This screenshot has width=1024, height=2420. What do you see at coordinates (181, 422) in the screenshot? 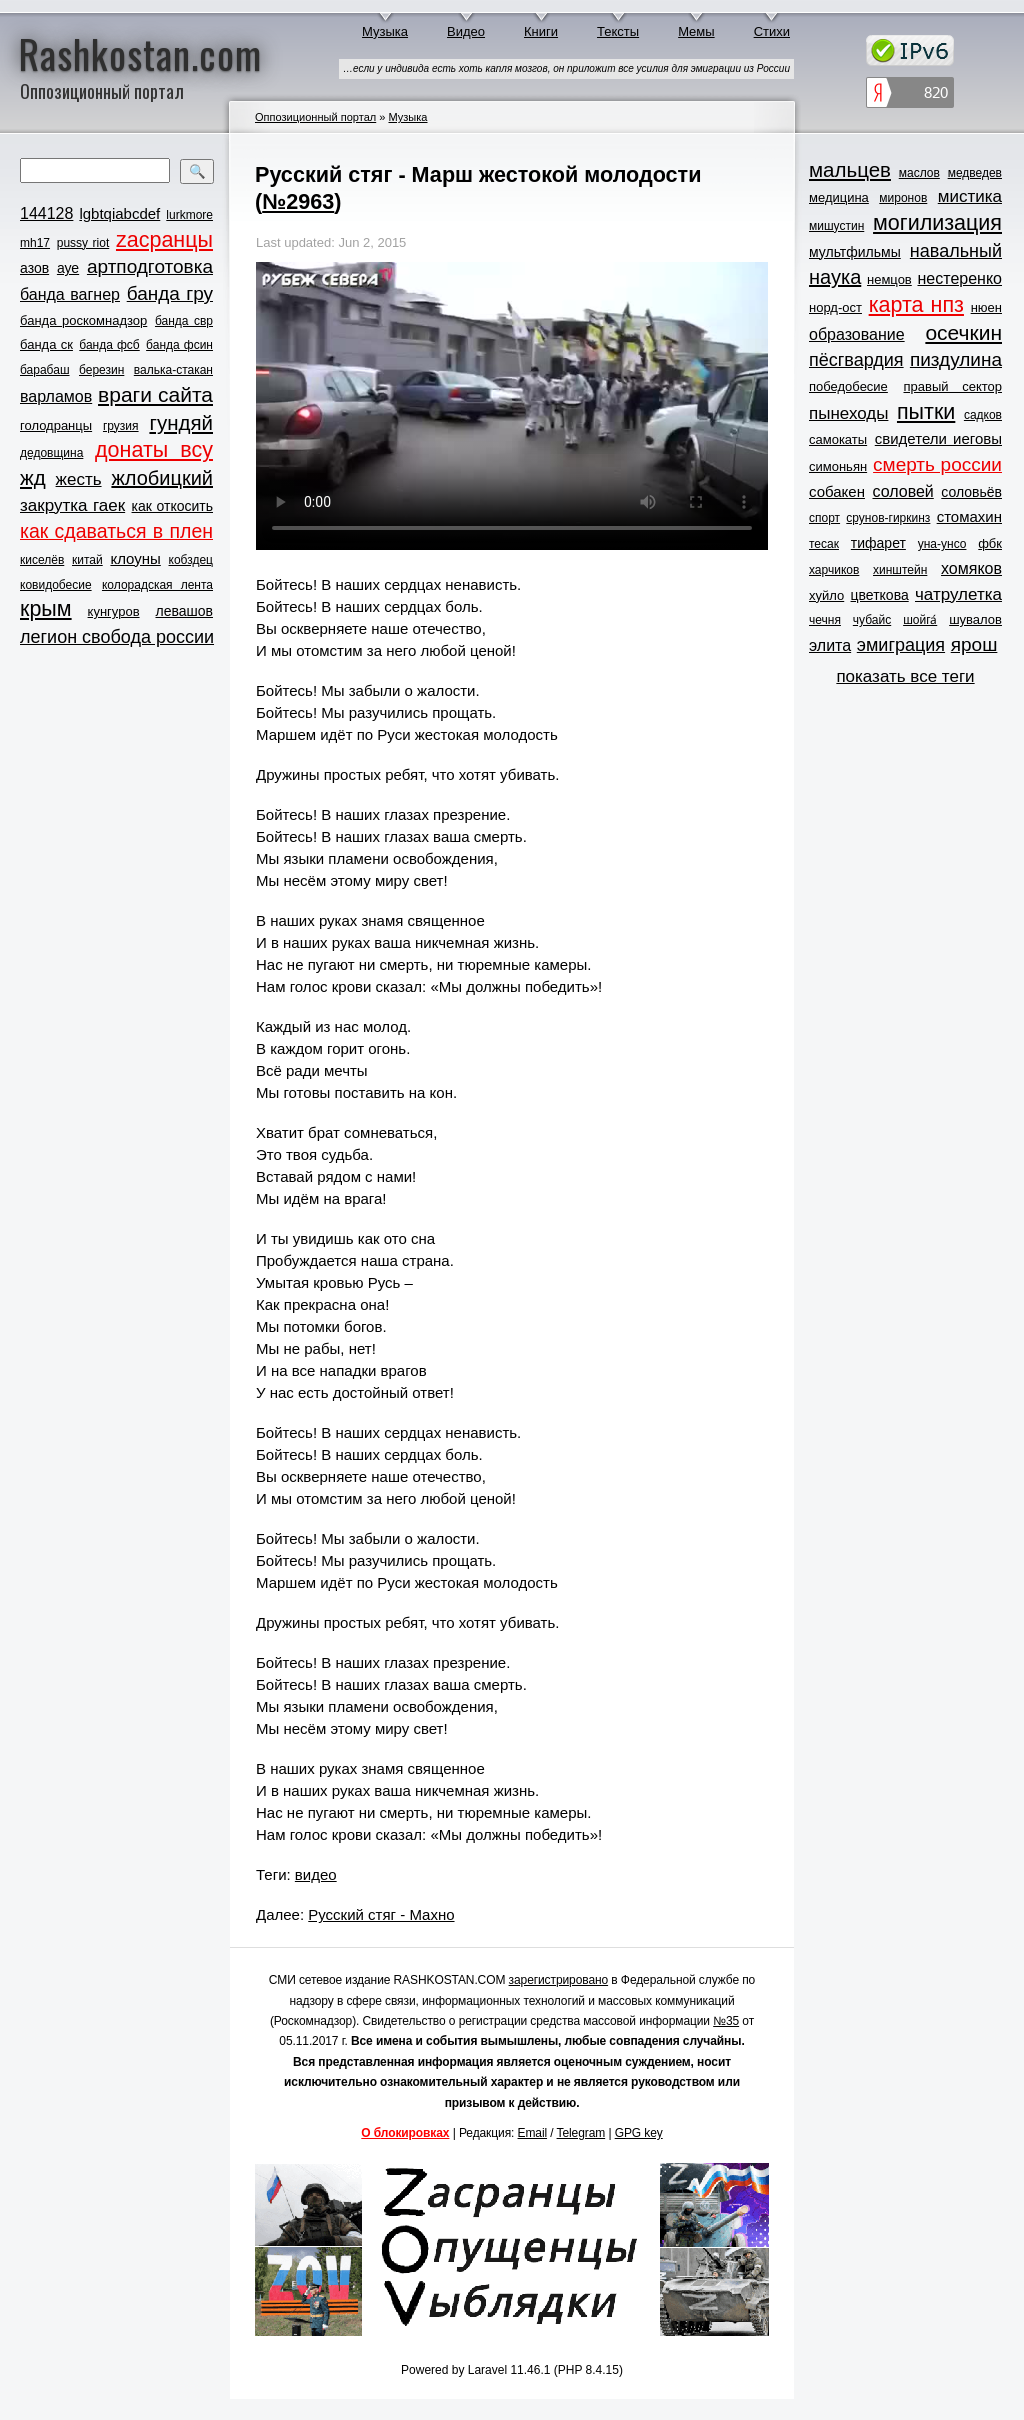
I see `гундяй` at bounding box center [181, 422].